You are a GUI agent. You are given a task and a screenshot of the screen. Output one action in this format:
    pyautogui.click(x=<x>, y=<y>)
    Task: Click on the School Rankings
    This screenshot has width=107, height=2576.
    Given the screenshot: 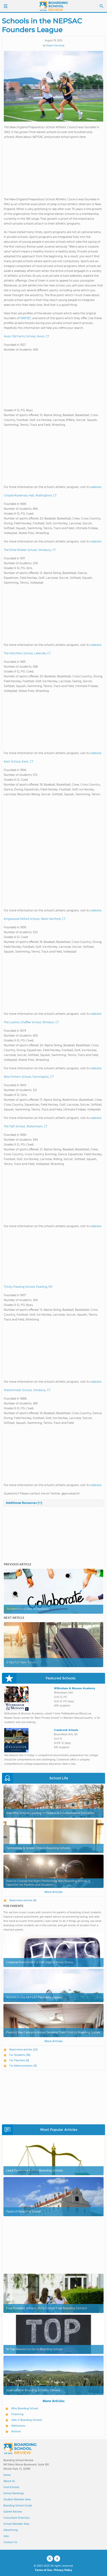 What is the action you would take?
    pyautogui.click(x=13, y=2493)
    